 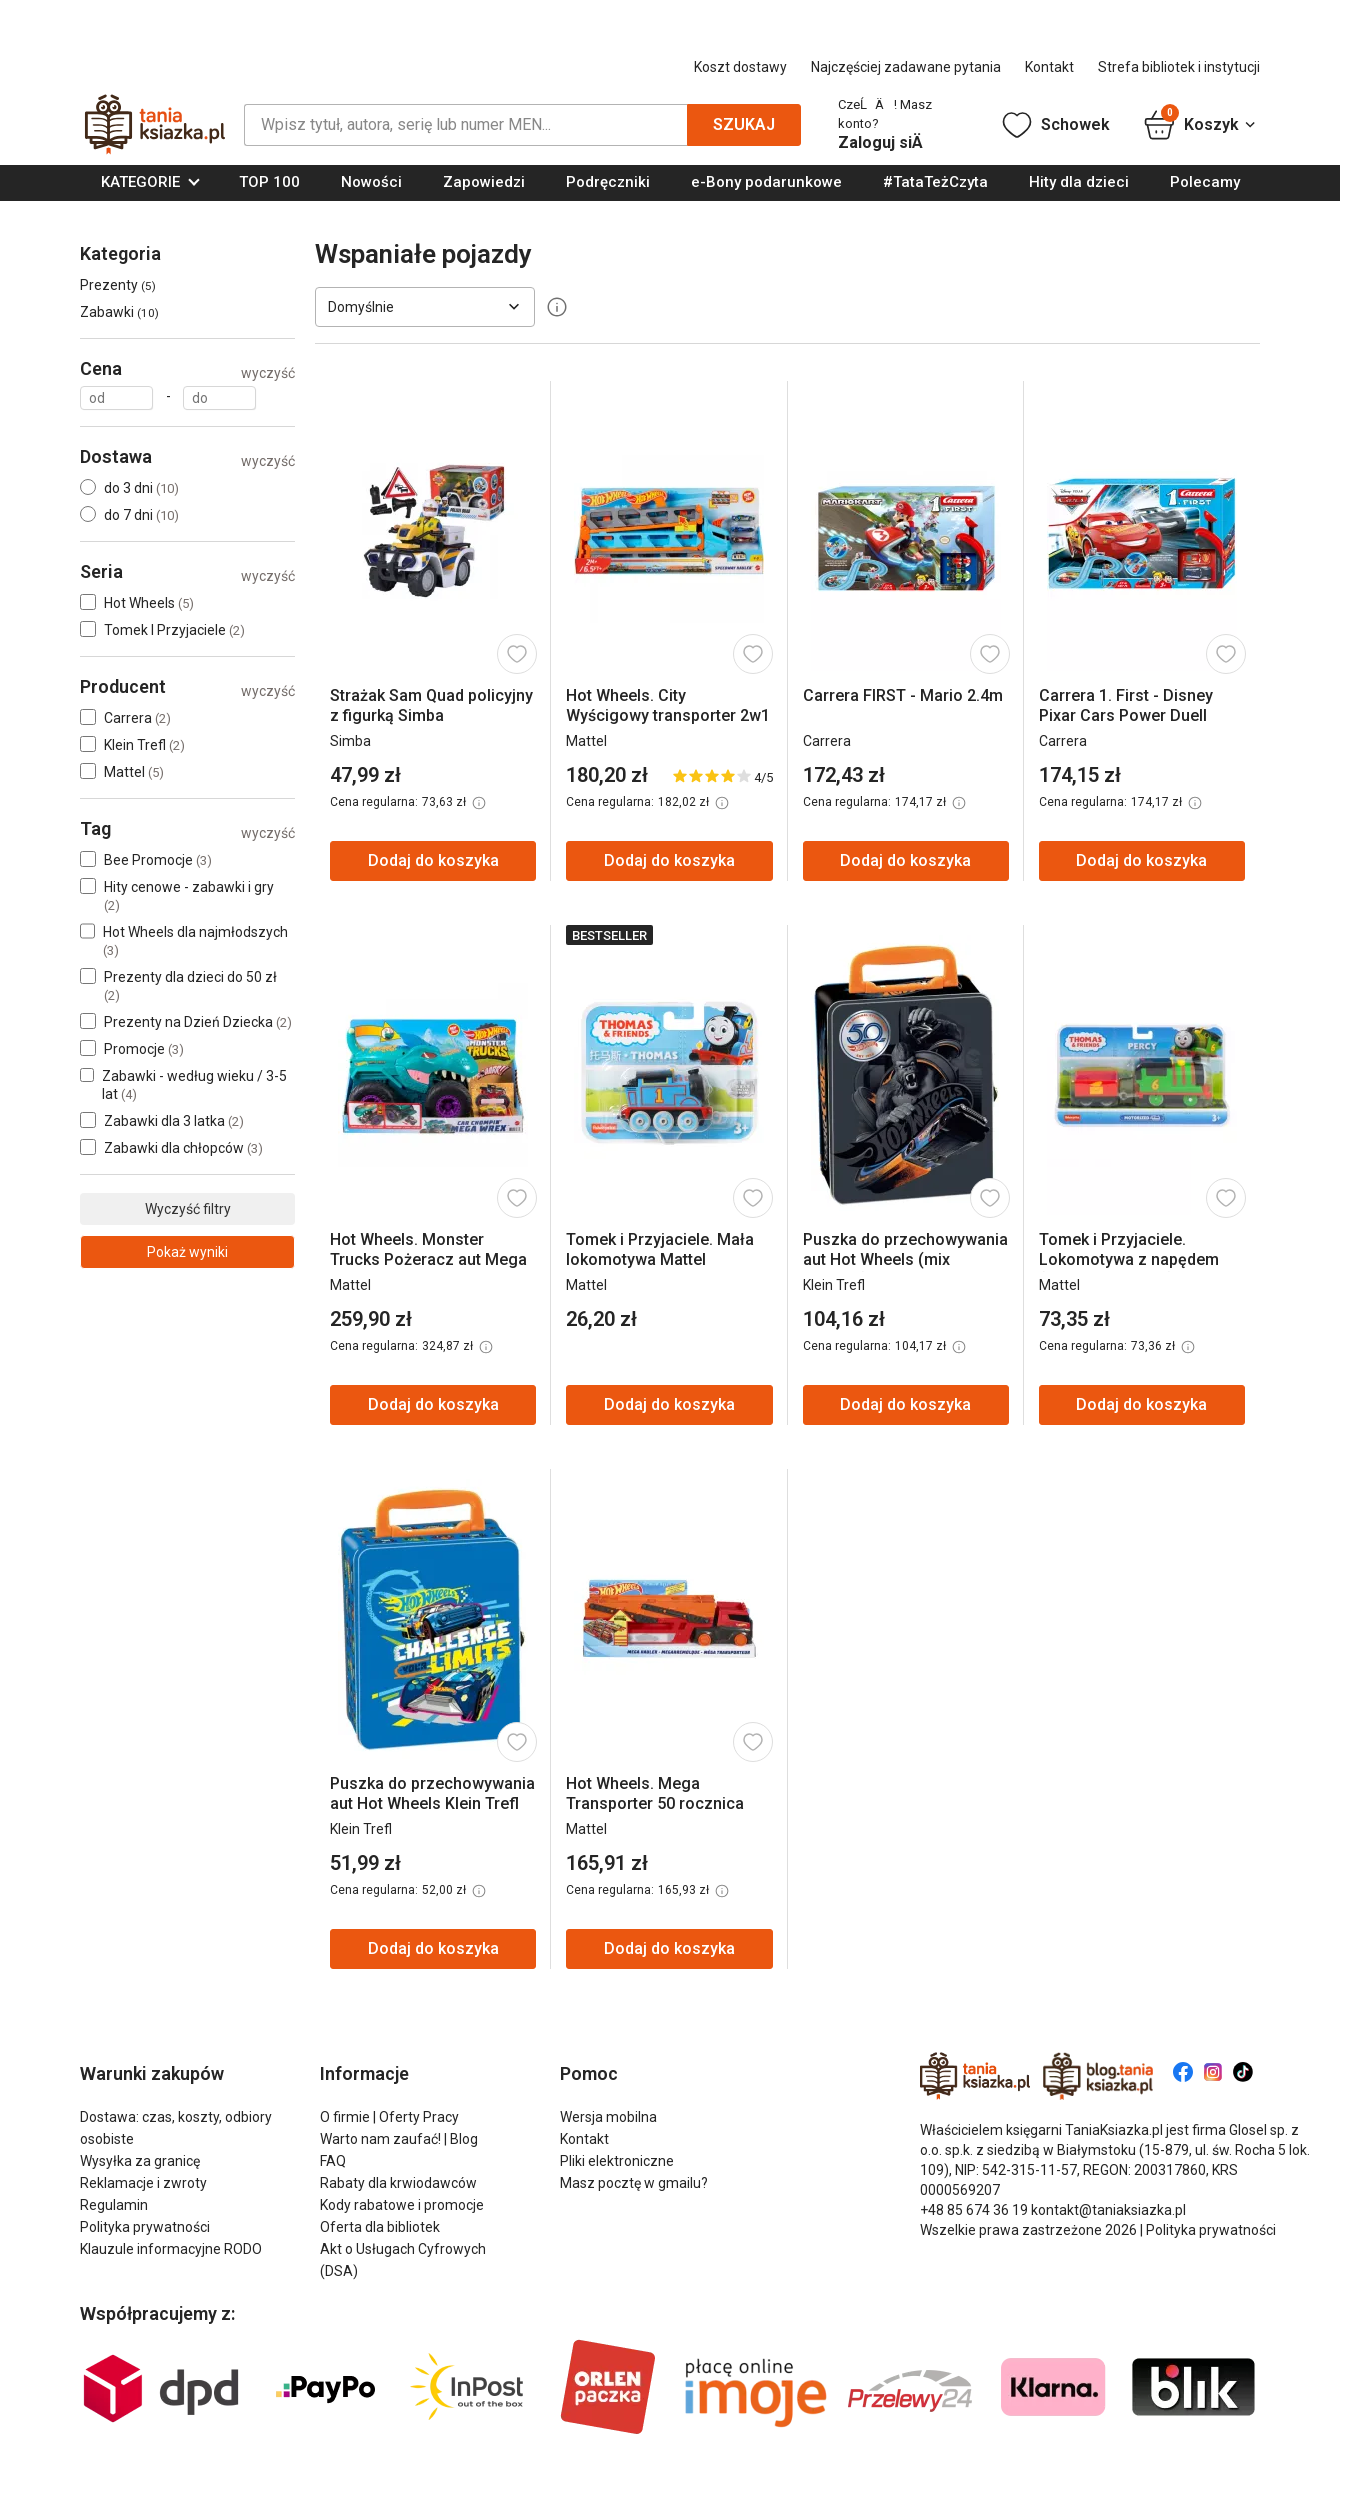 What do you see at coordinates (269, 182) in the screenshot?
I see `TOP 100` at bounding box center [269, 182].